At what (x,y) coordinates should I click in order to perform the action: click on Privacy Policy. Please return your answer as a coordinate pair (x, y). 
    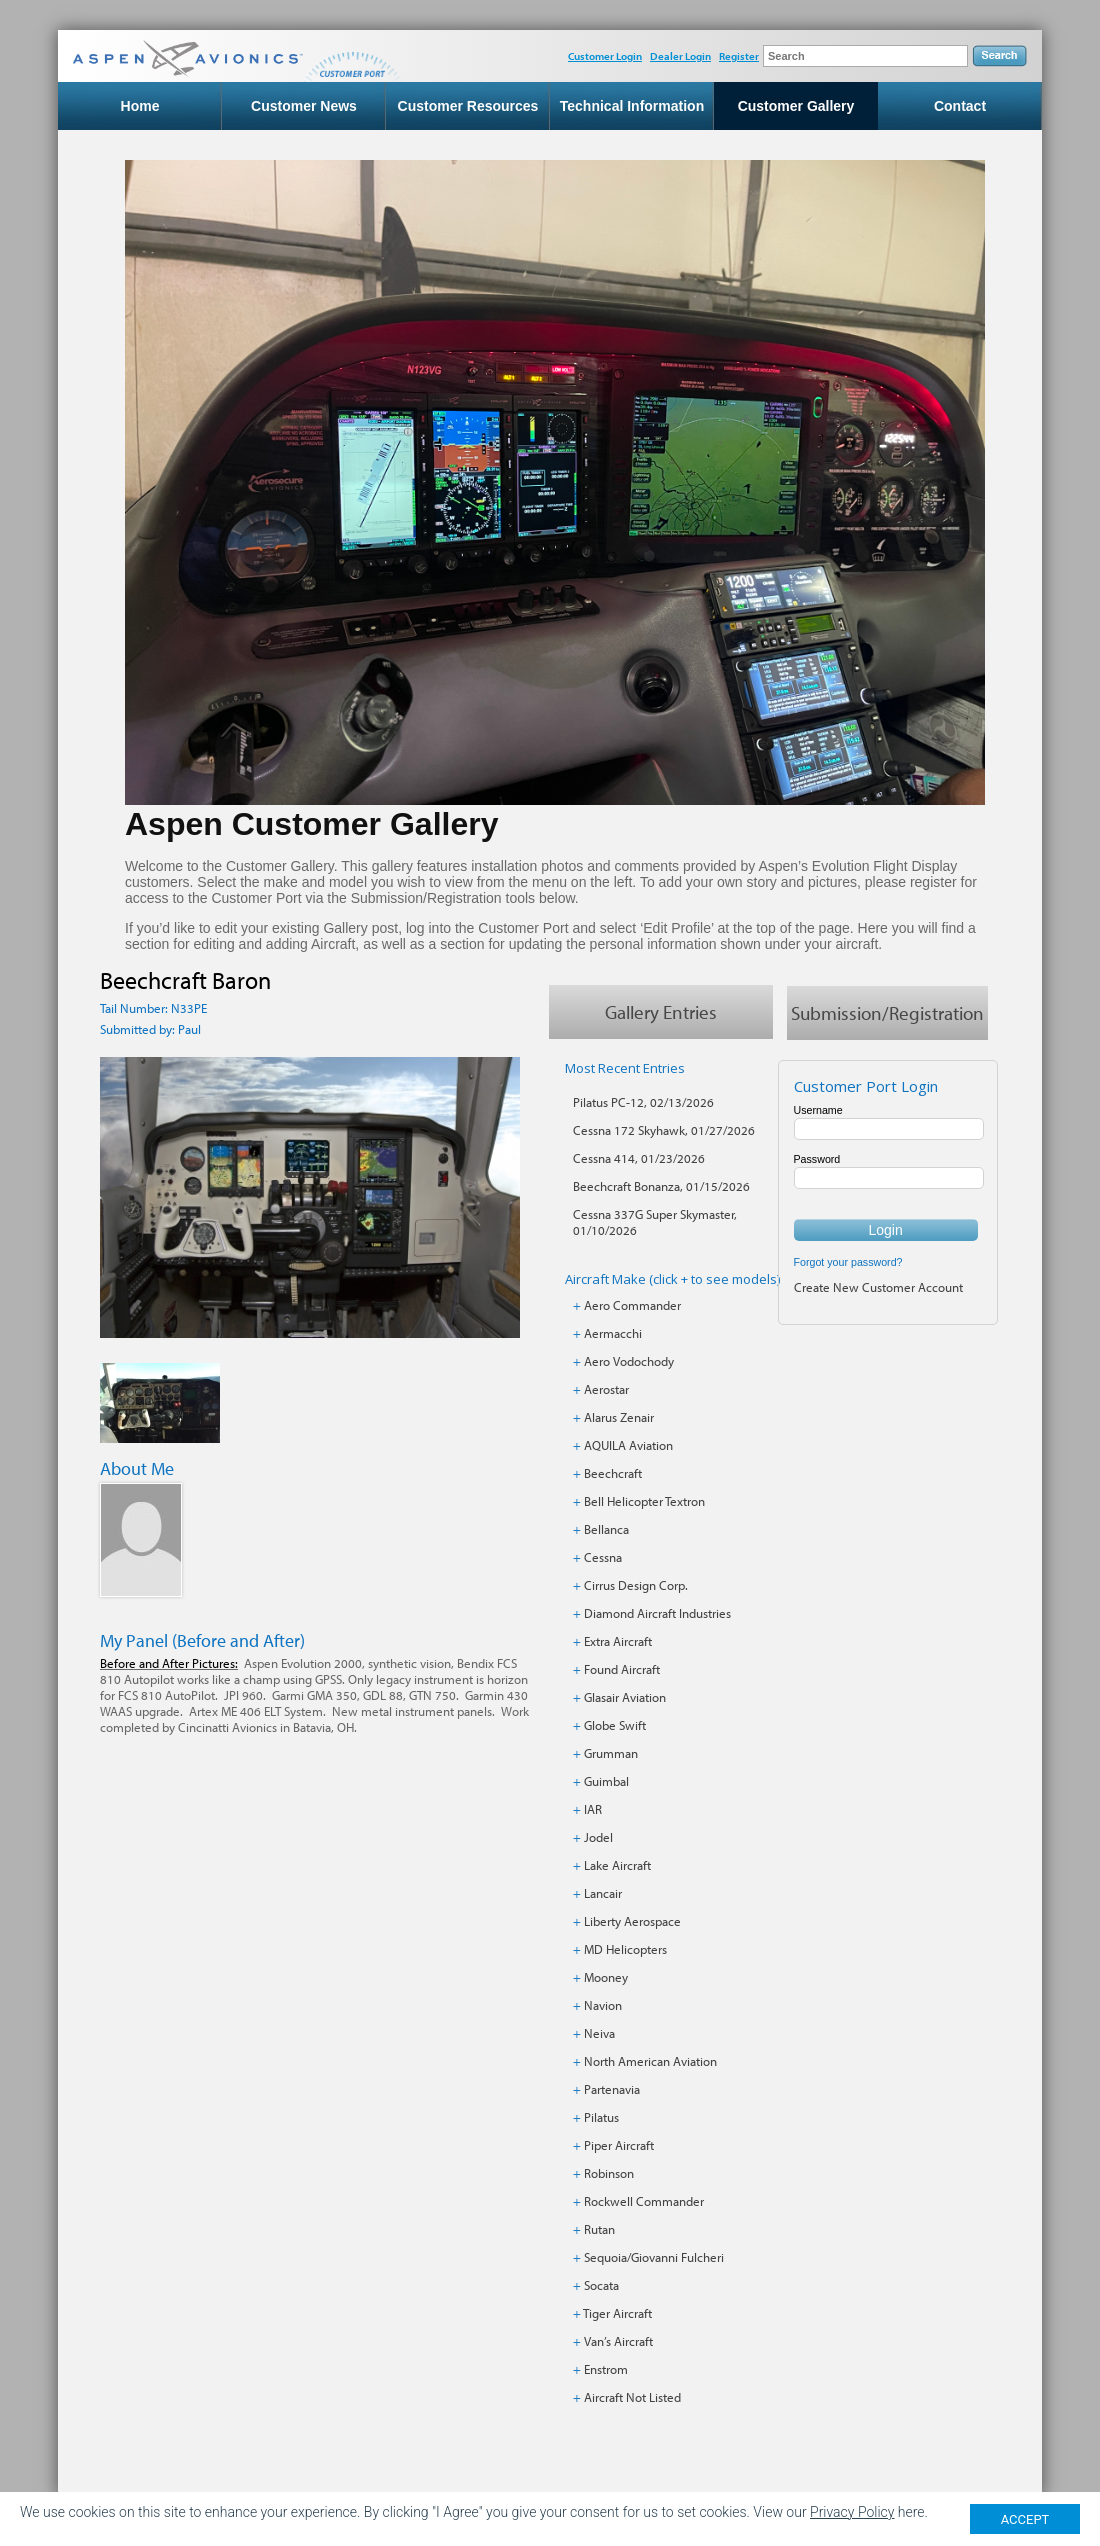
    Looking at the image, I should click on (852, 2514).